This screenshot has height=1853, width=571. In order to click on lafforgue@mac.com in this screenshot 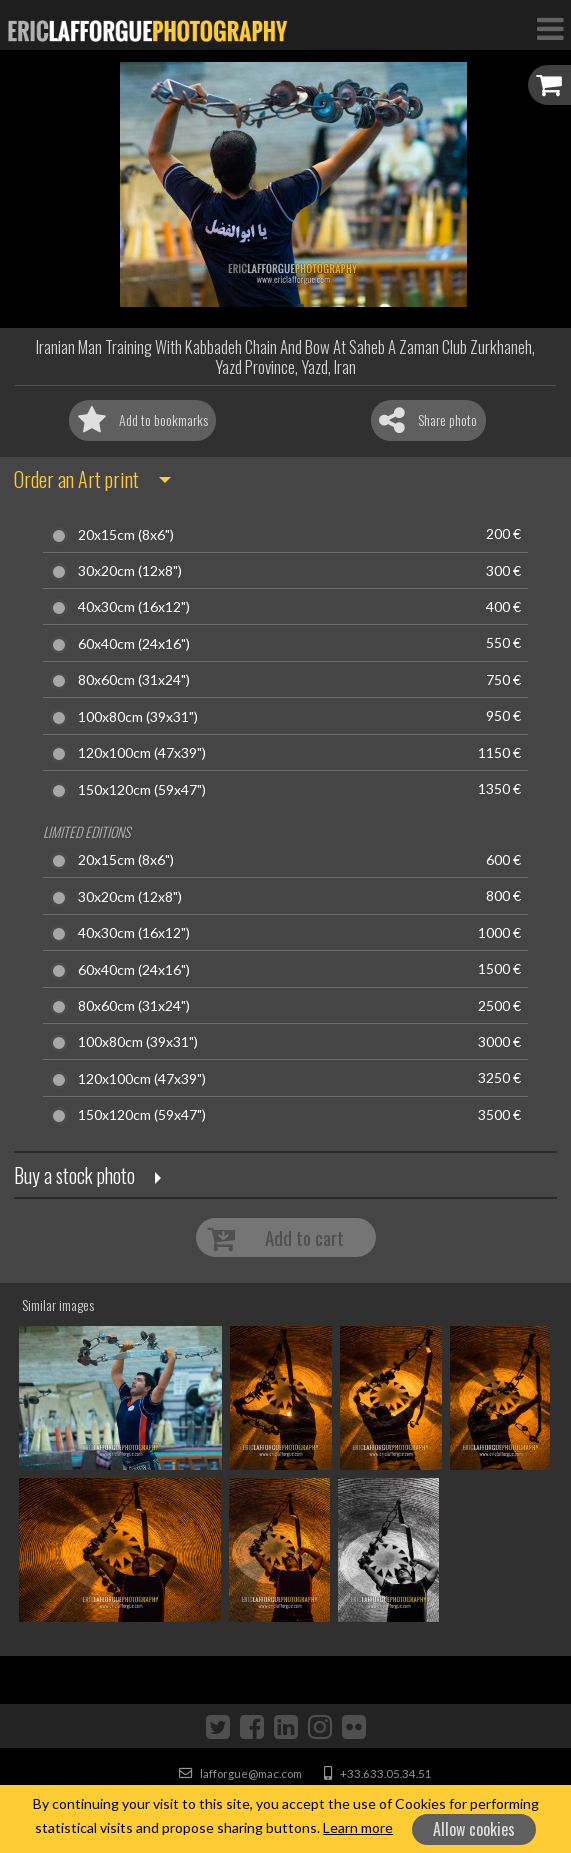, I will do `click(240, 1773)`.